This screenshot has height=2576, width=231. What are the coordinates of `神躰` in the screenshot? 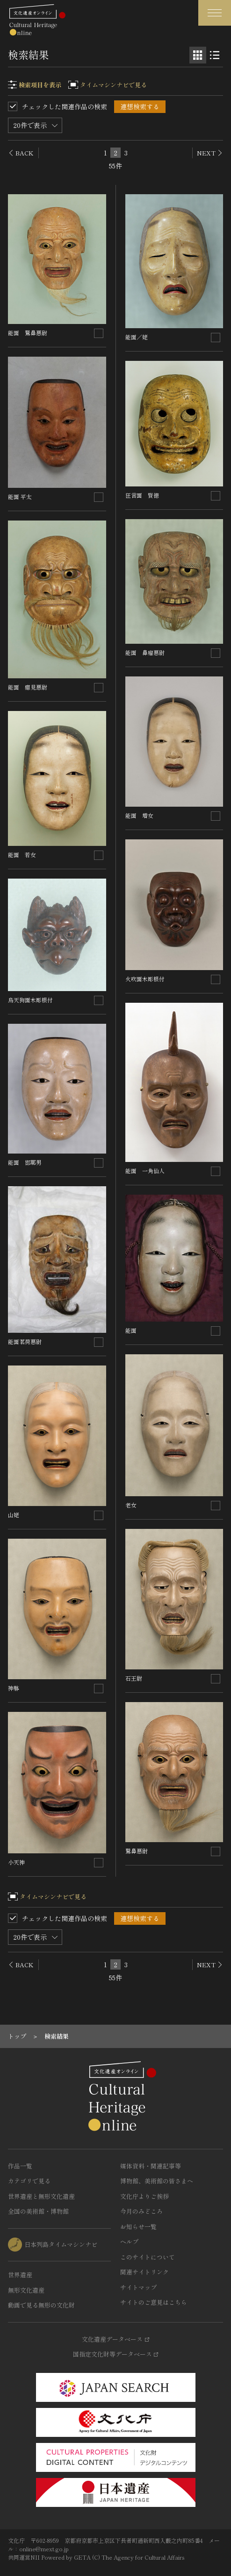 It's located at (13, 1688).